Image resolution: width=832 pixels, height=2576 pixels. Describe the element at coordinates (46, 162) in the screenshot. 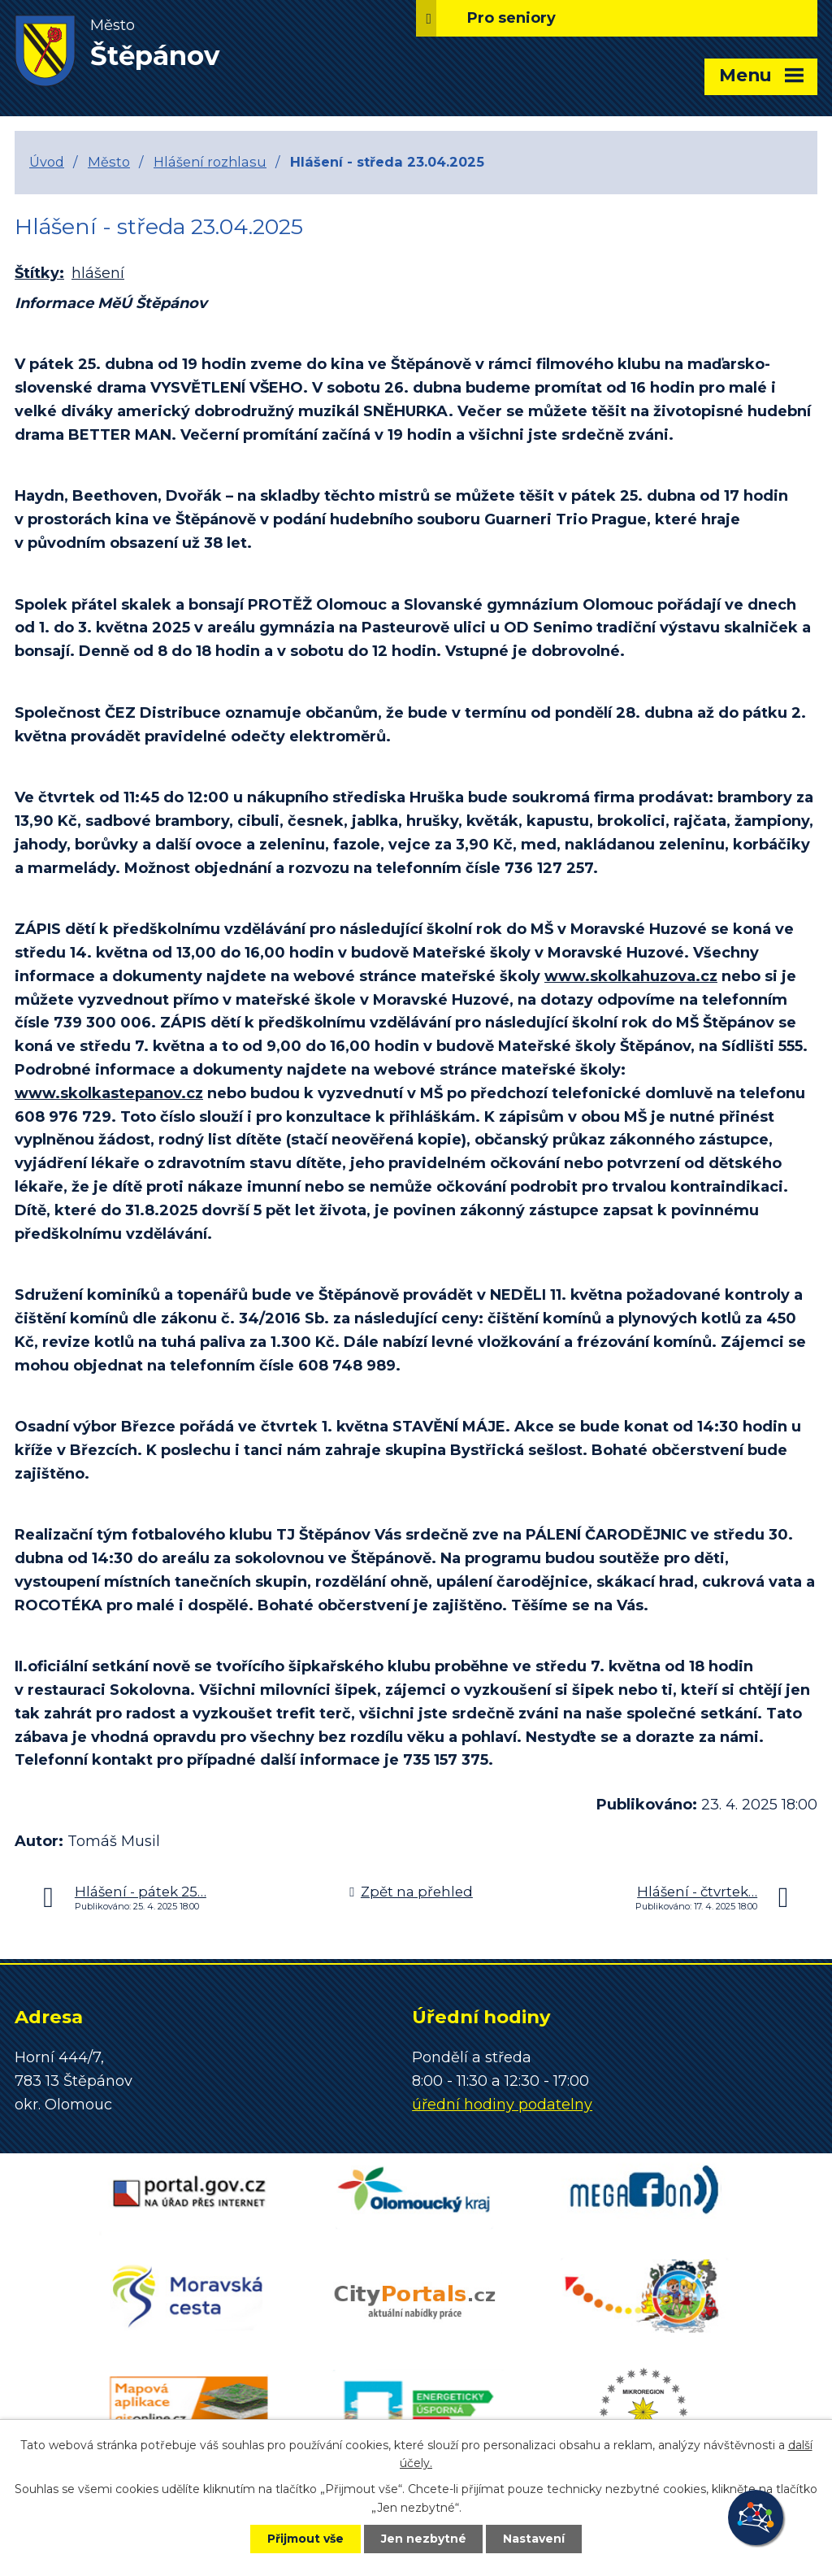

I see `Úvod` at that location.